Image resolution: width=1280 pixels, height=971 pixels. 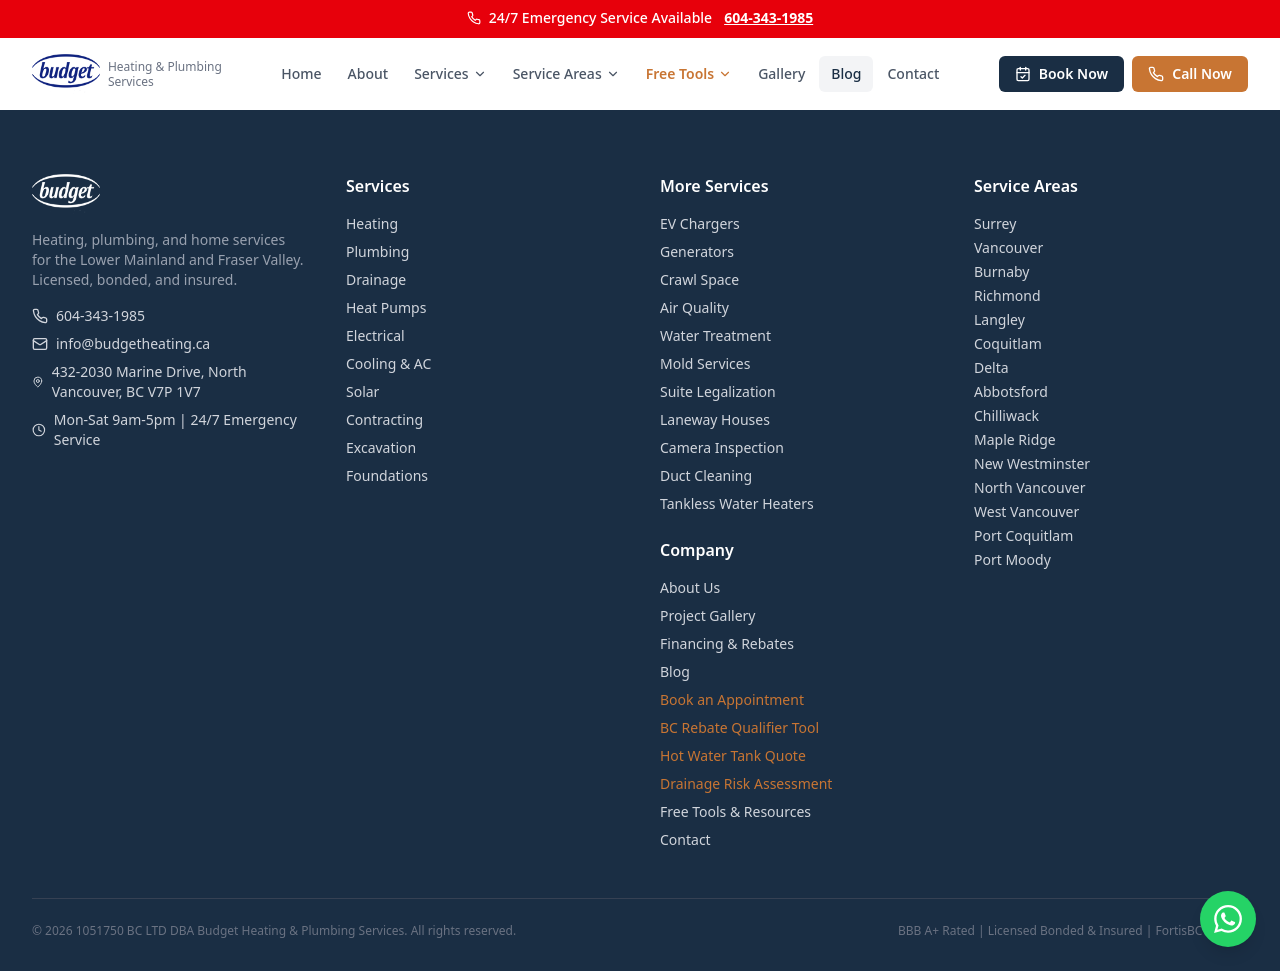 I want to click on Book an Appointment, so click(x=732, y=699).